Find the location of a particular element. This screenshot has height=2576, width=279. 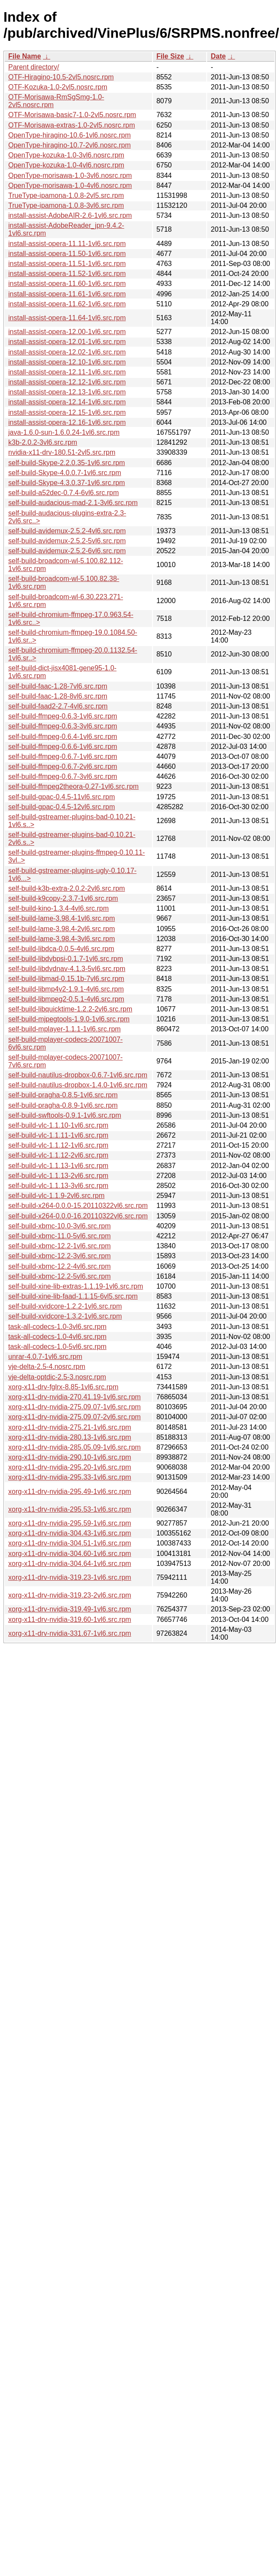

self-build-ffmpeg-0.6.3-1vl6.src.rpm is located at coordinates (62, 716).